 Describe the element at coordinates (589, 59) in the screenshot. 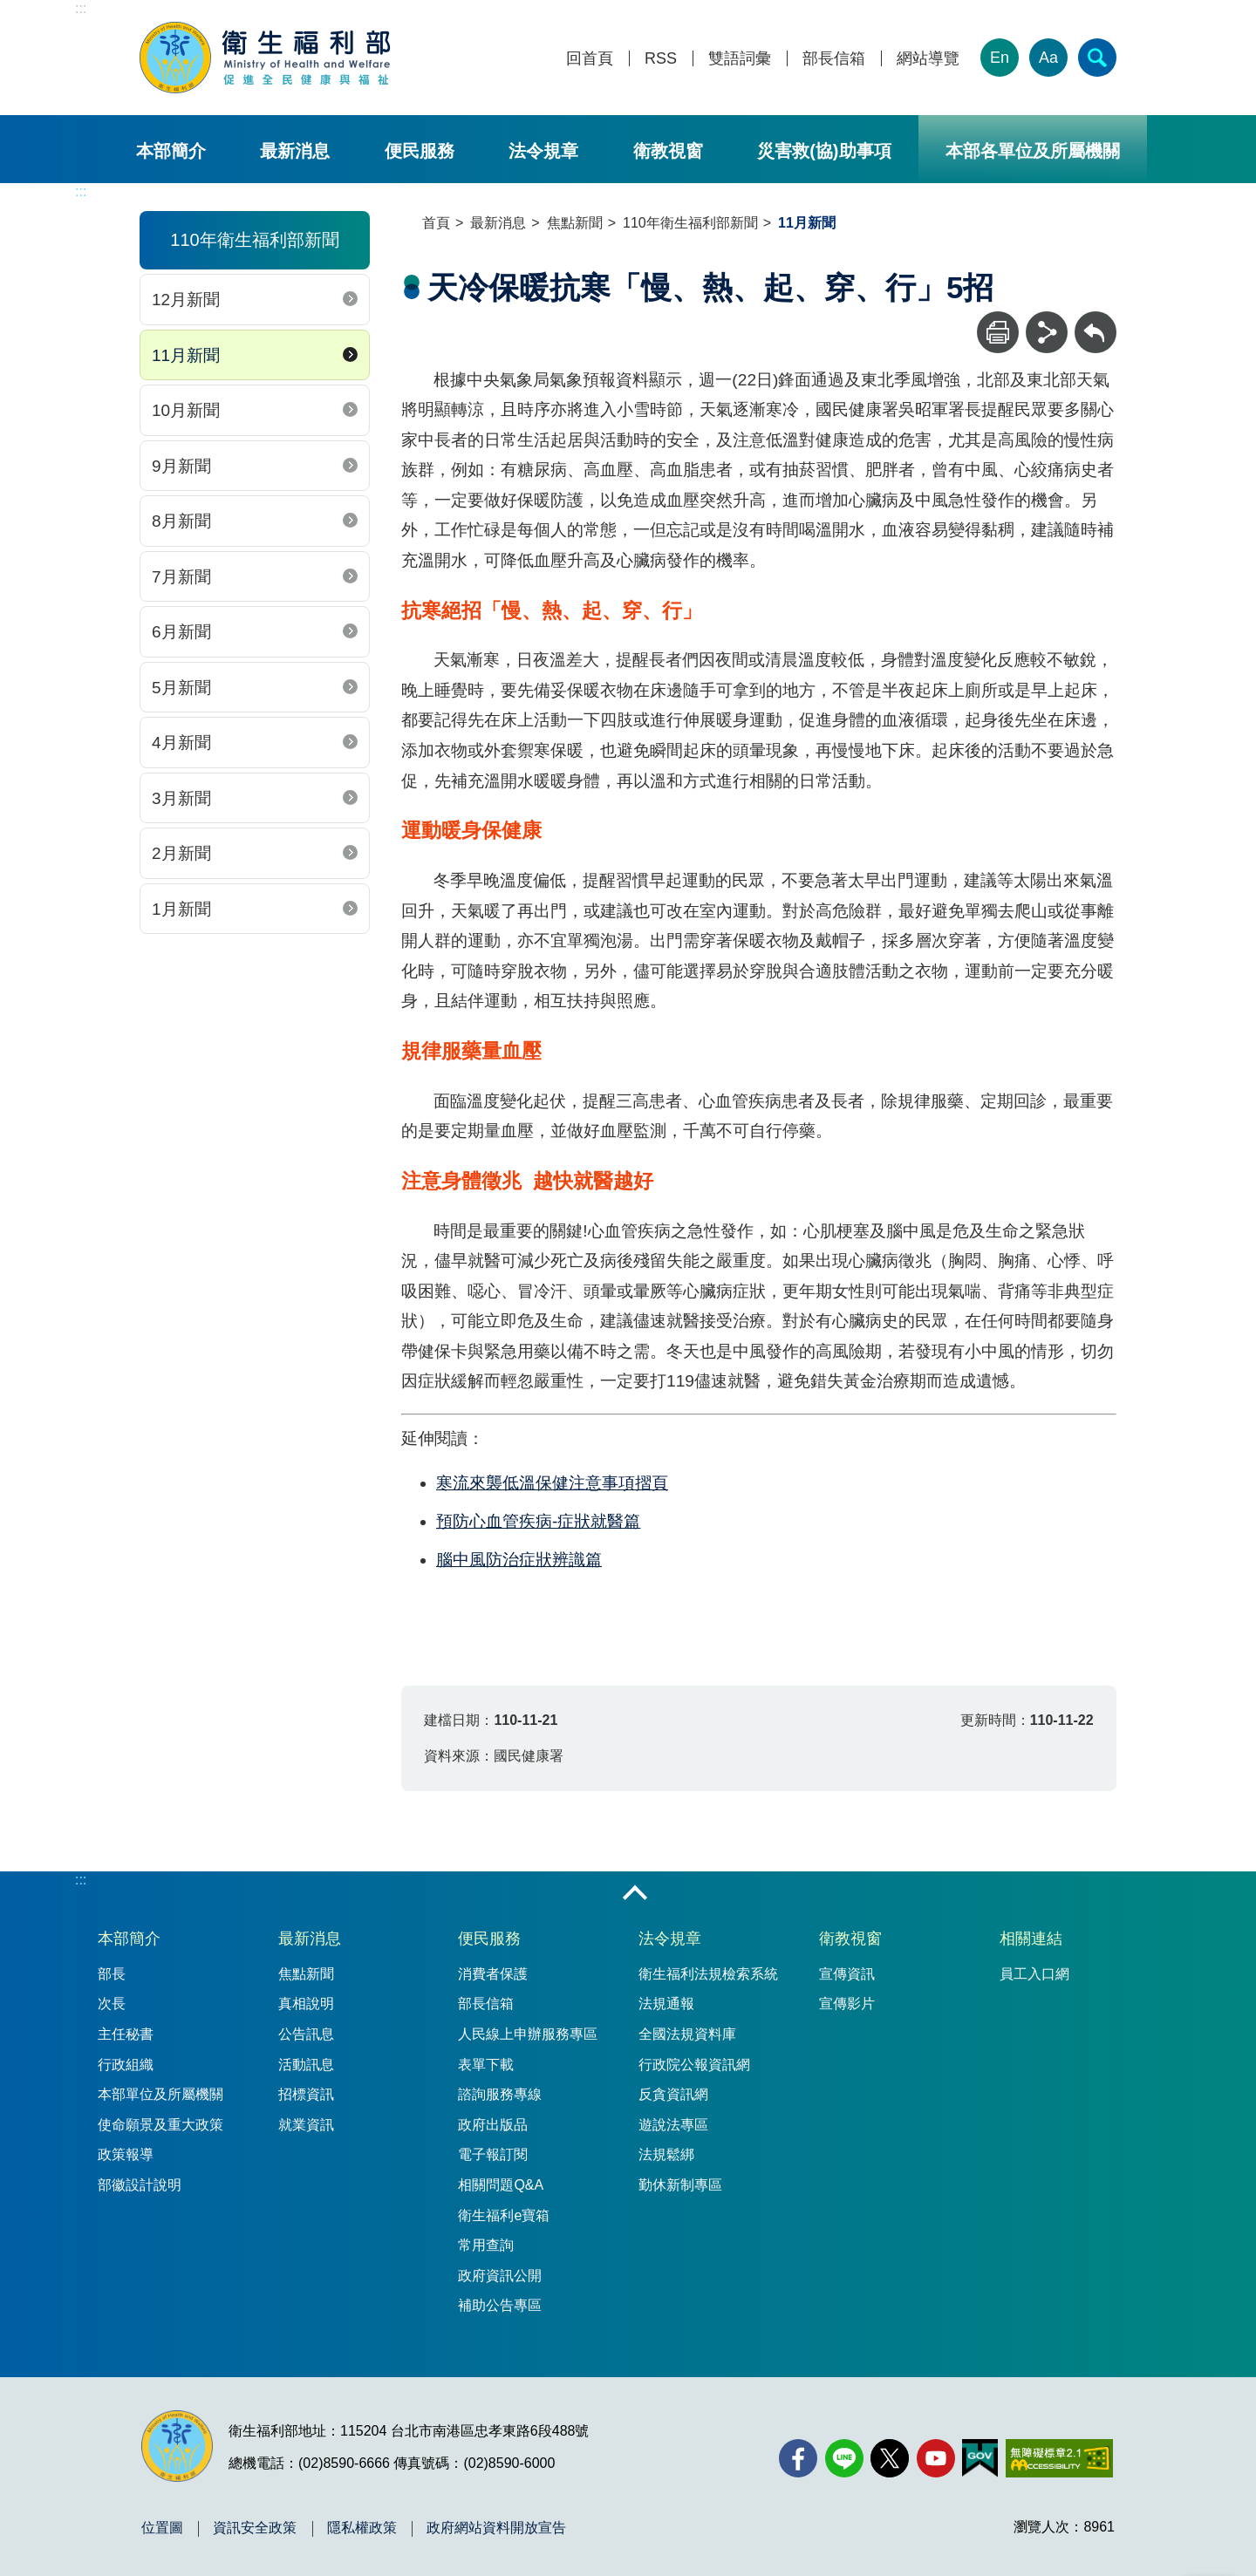

I see `回首頁` at that location.